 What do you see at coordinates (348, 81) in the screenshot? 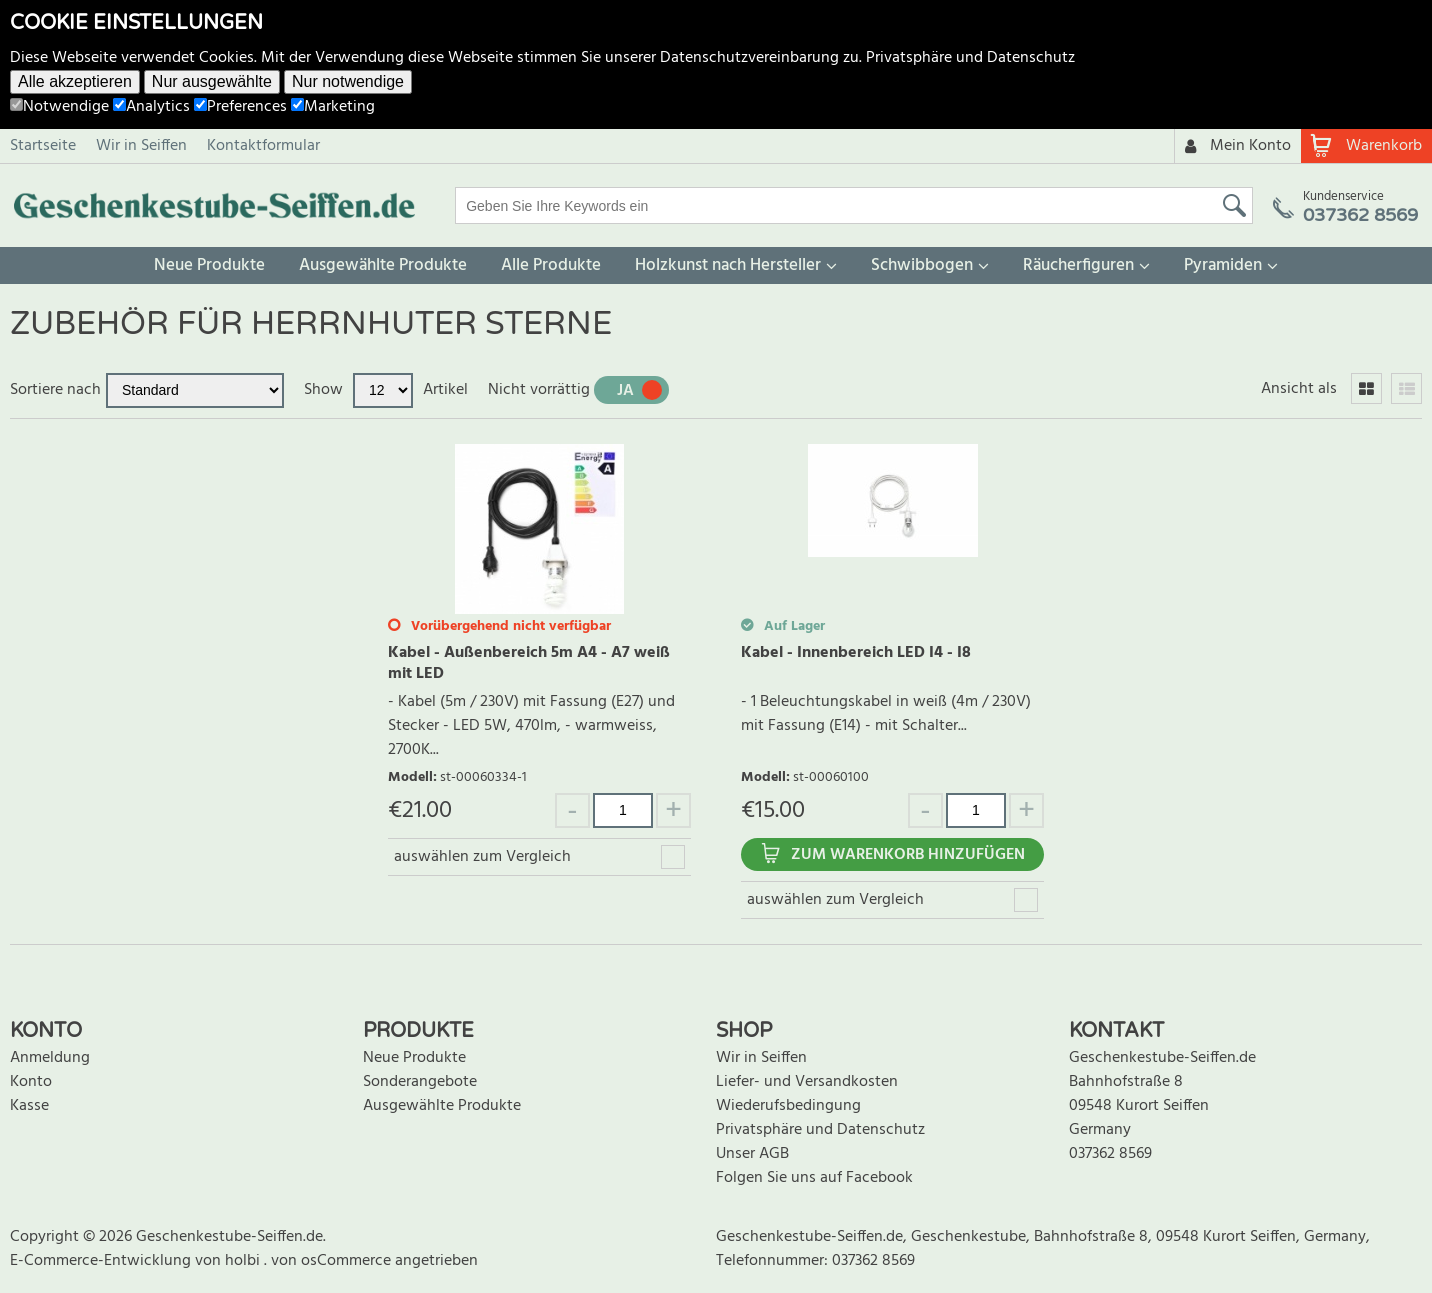
I see `Nur notwendige` at bounding box center [348, 81].